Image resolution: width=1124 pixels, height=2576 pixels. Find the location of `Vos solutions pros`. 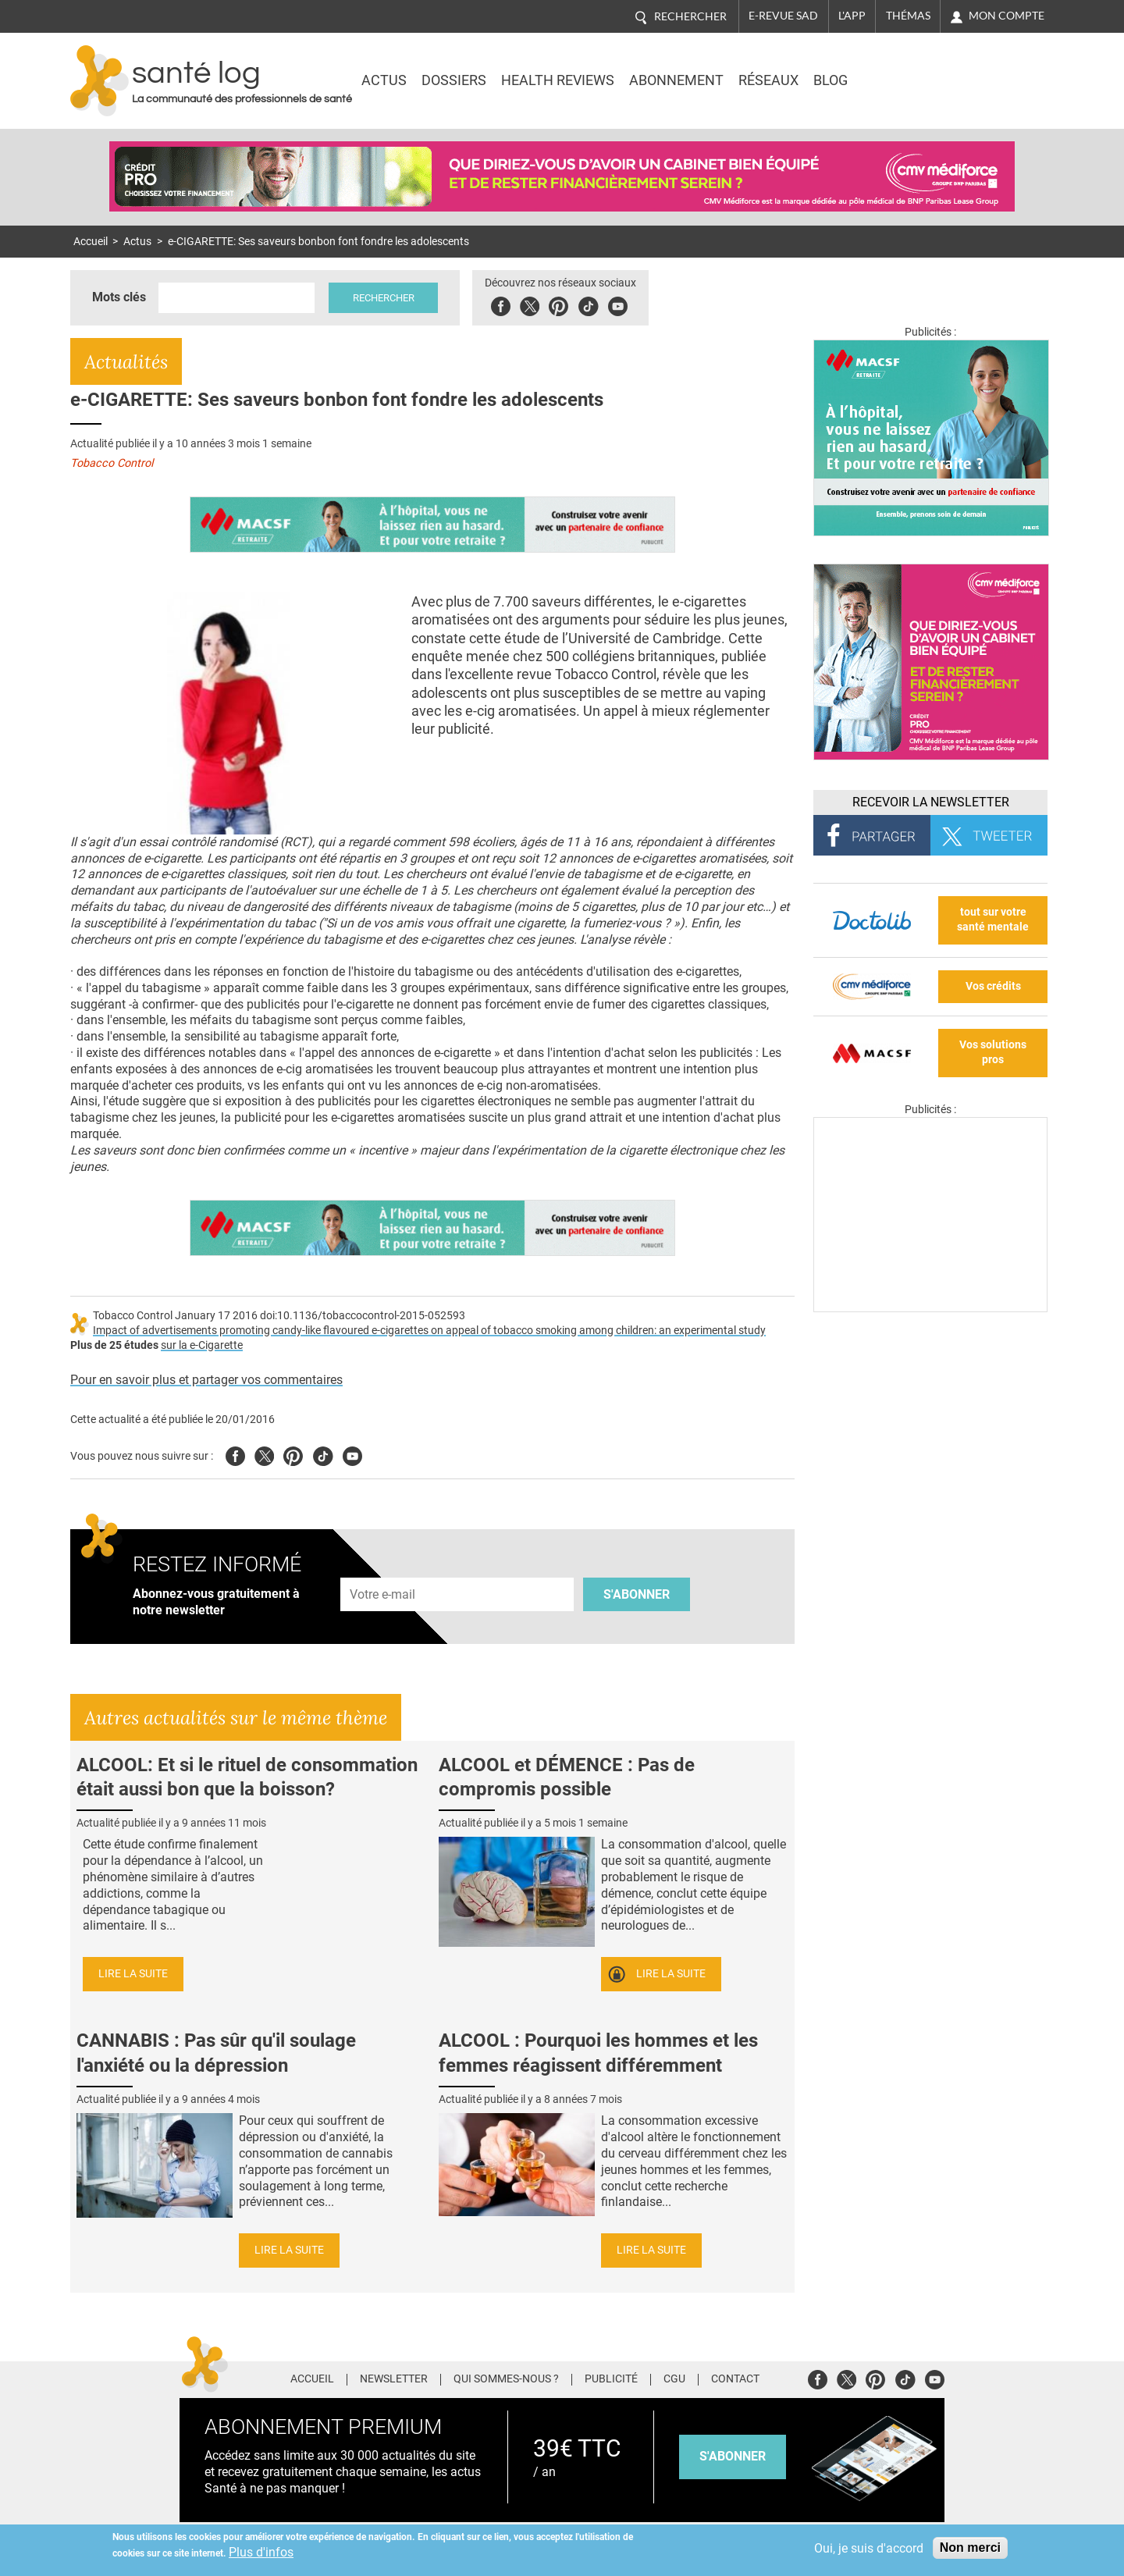

Vos solutions pros is located at coordinates (992, 1052).